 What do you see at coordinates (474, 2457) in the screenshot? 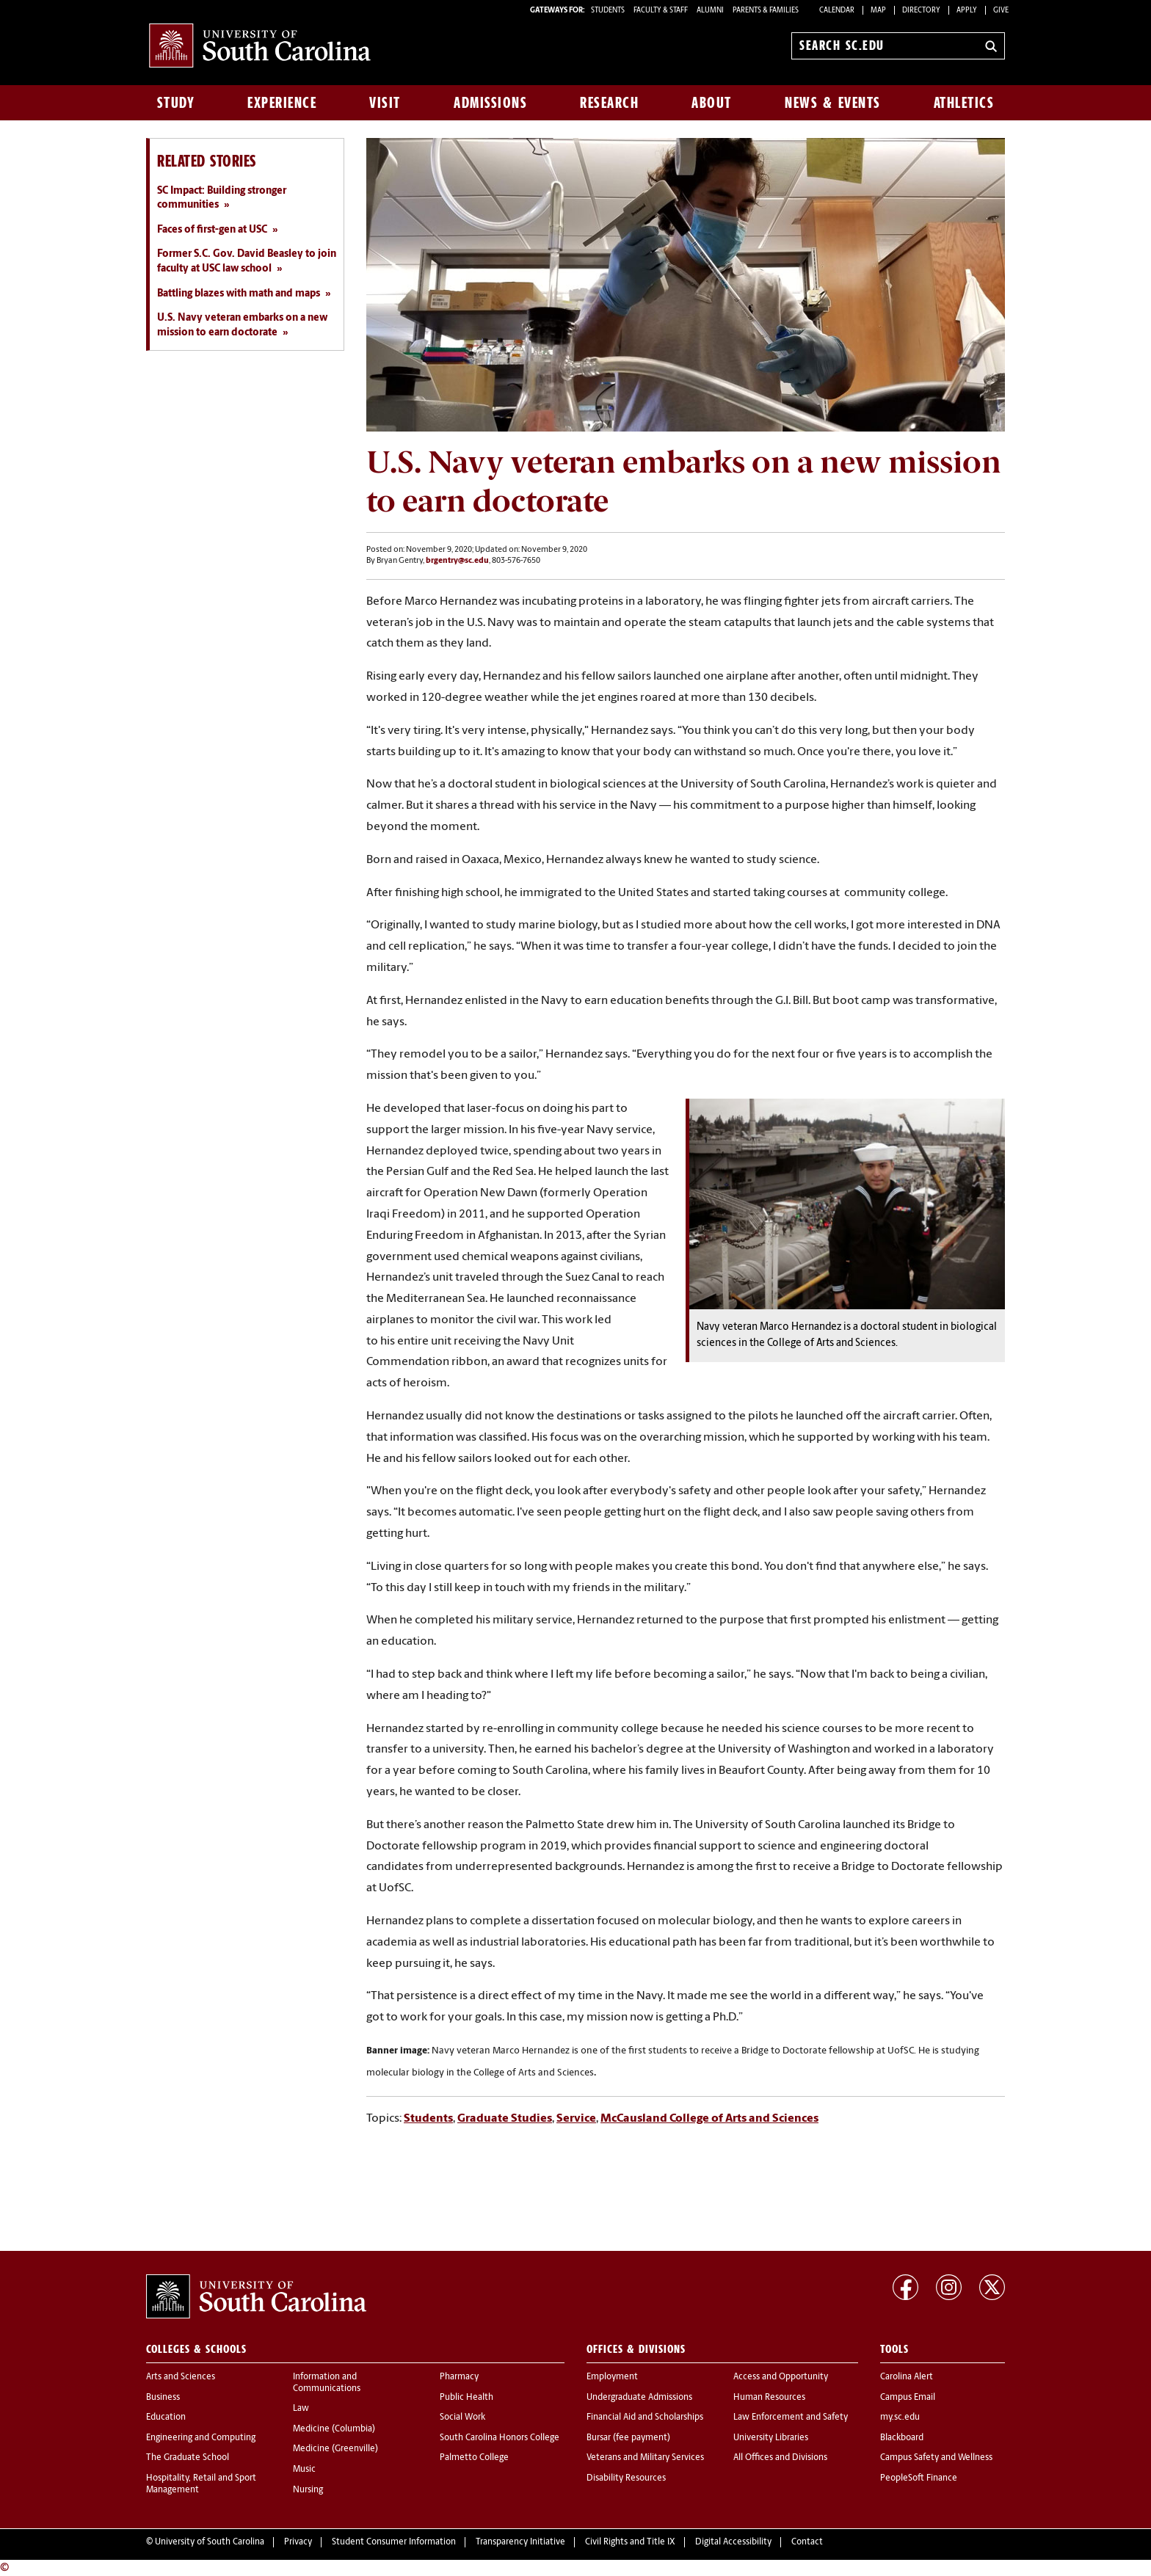
I see `Palmetto College` at bounding box center [474, 2457].